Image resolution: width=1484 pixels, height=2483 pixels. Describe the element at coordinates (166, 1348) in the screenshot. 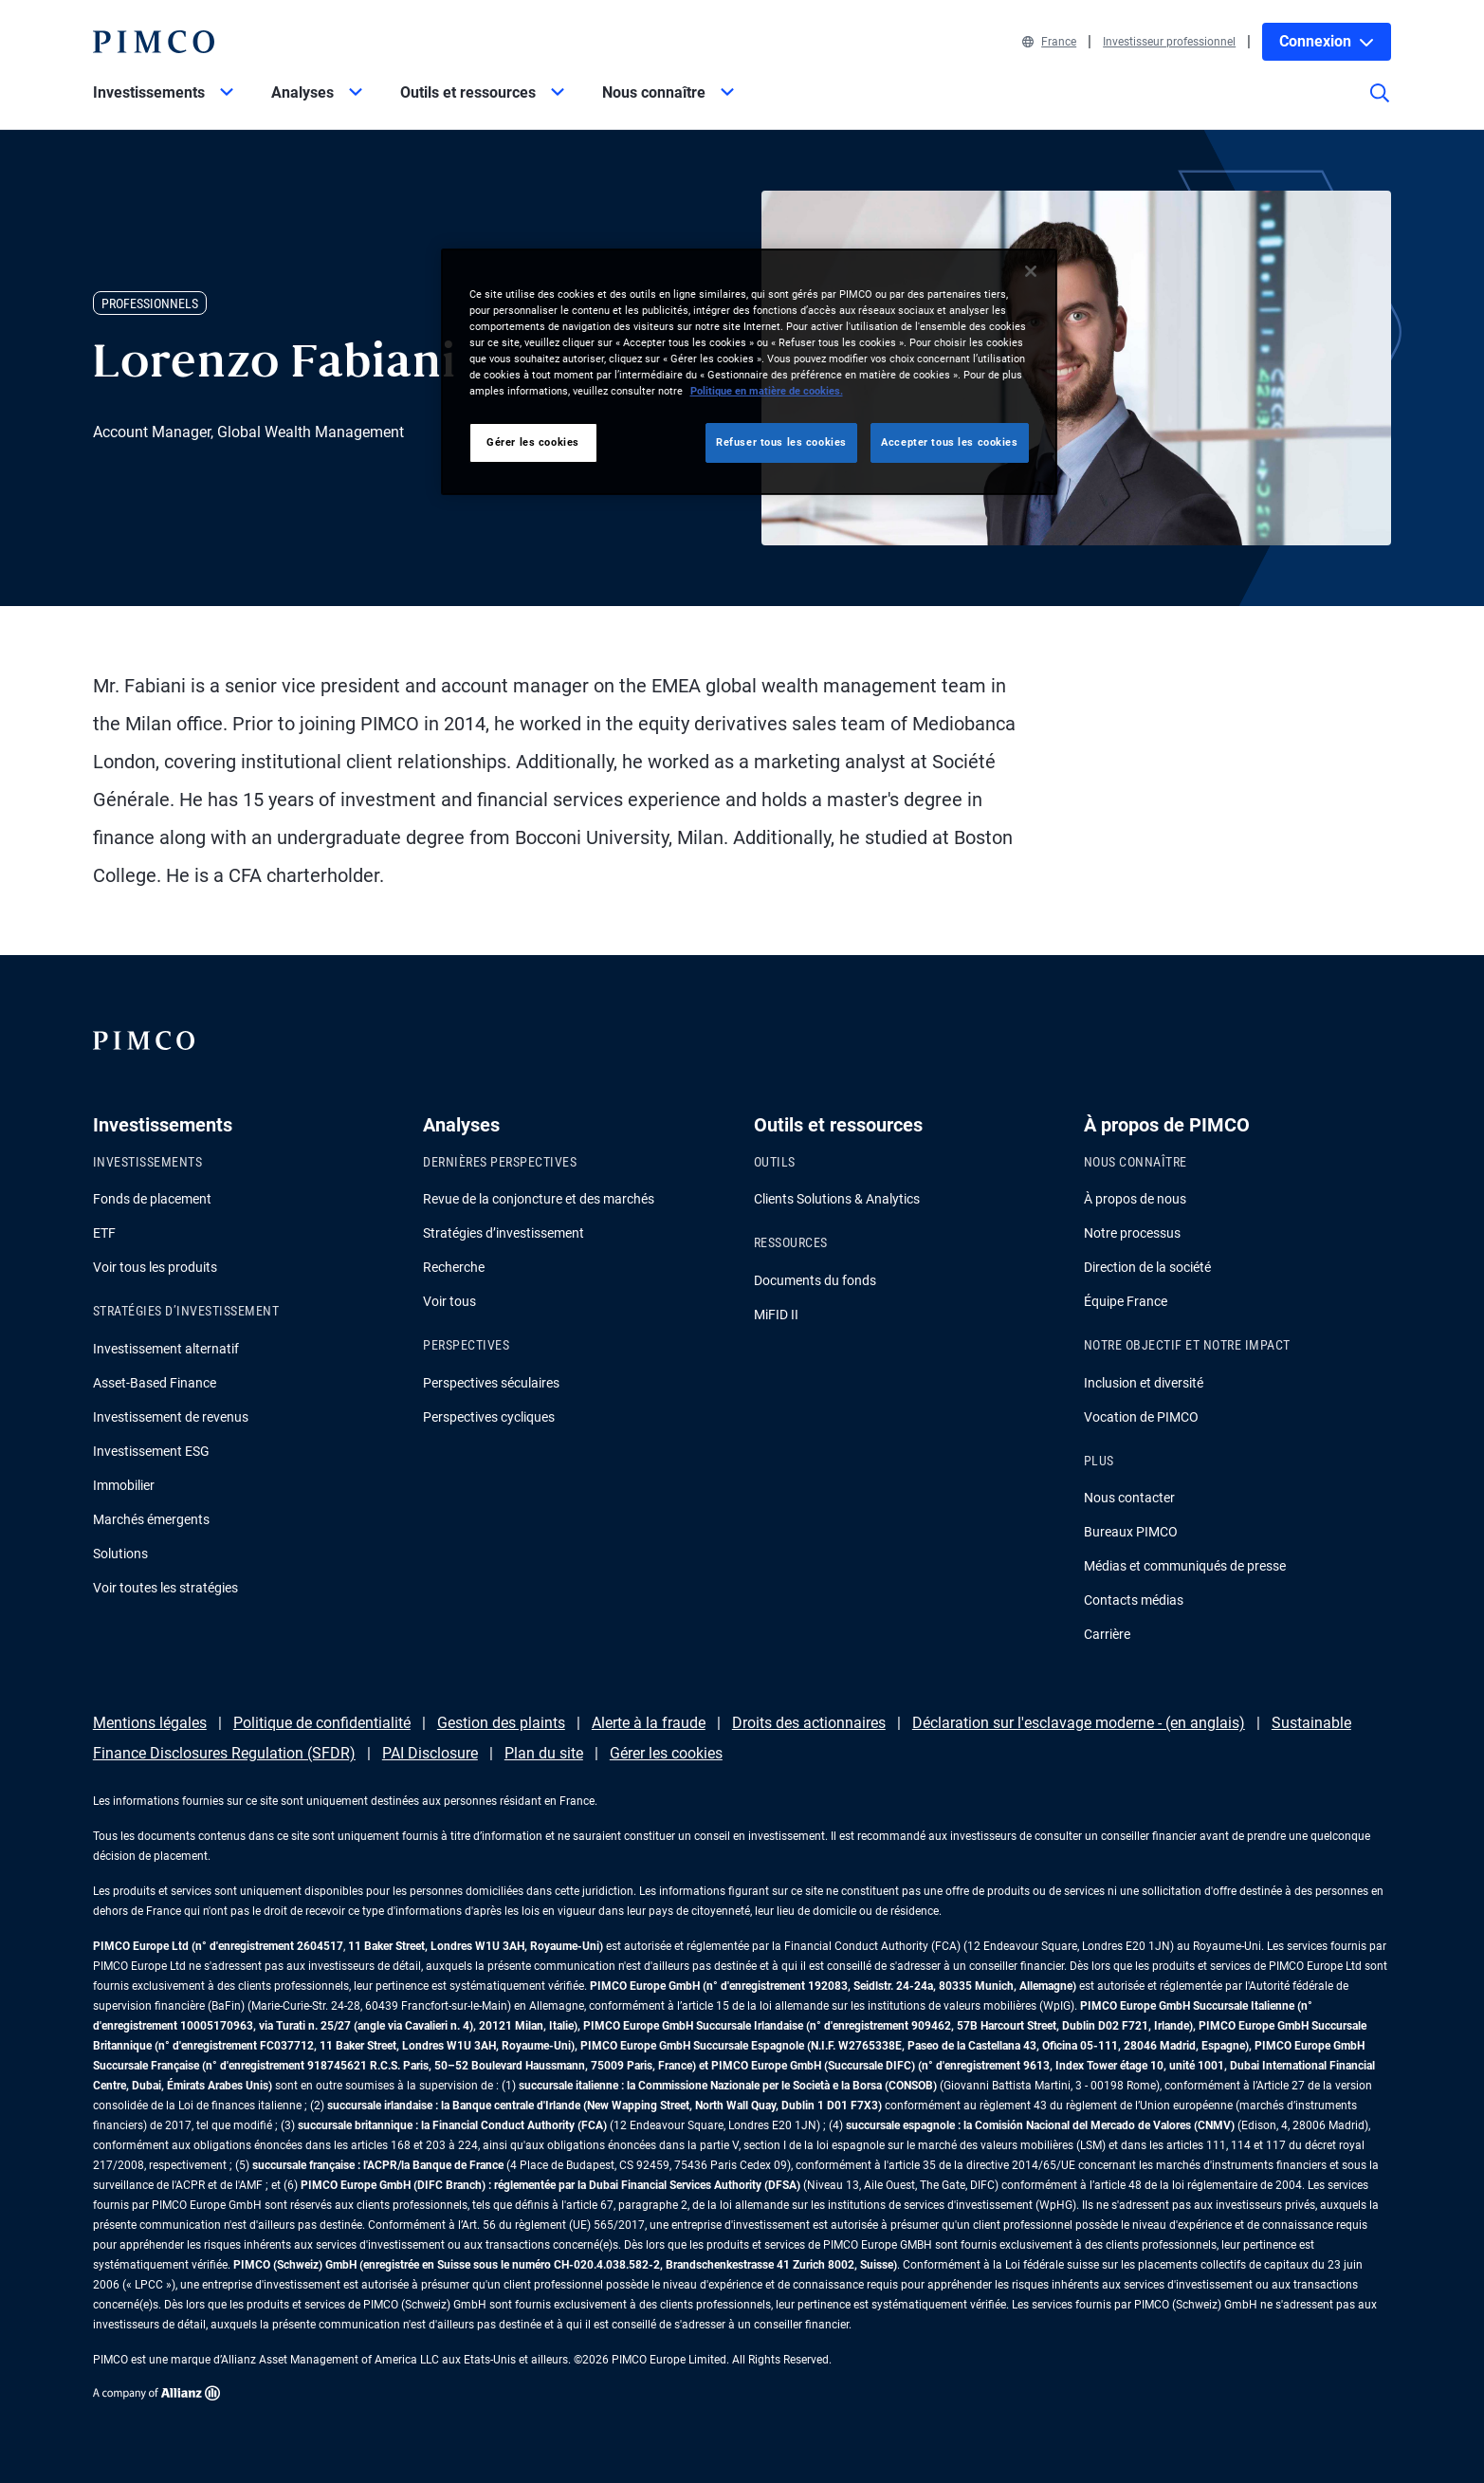

I see `Investissement alternatif` at that location.